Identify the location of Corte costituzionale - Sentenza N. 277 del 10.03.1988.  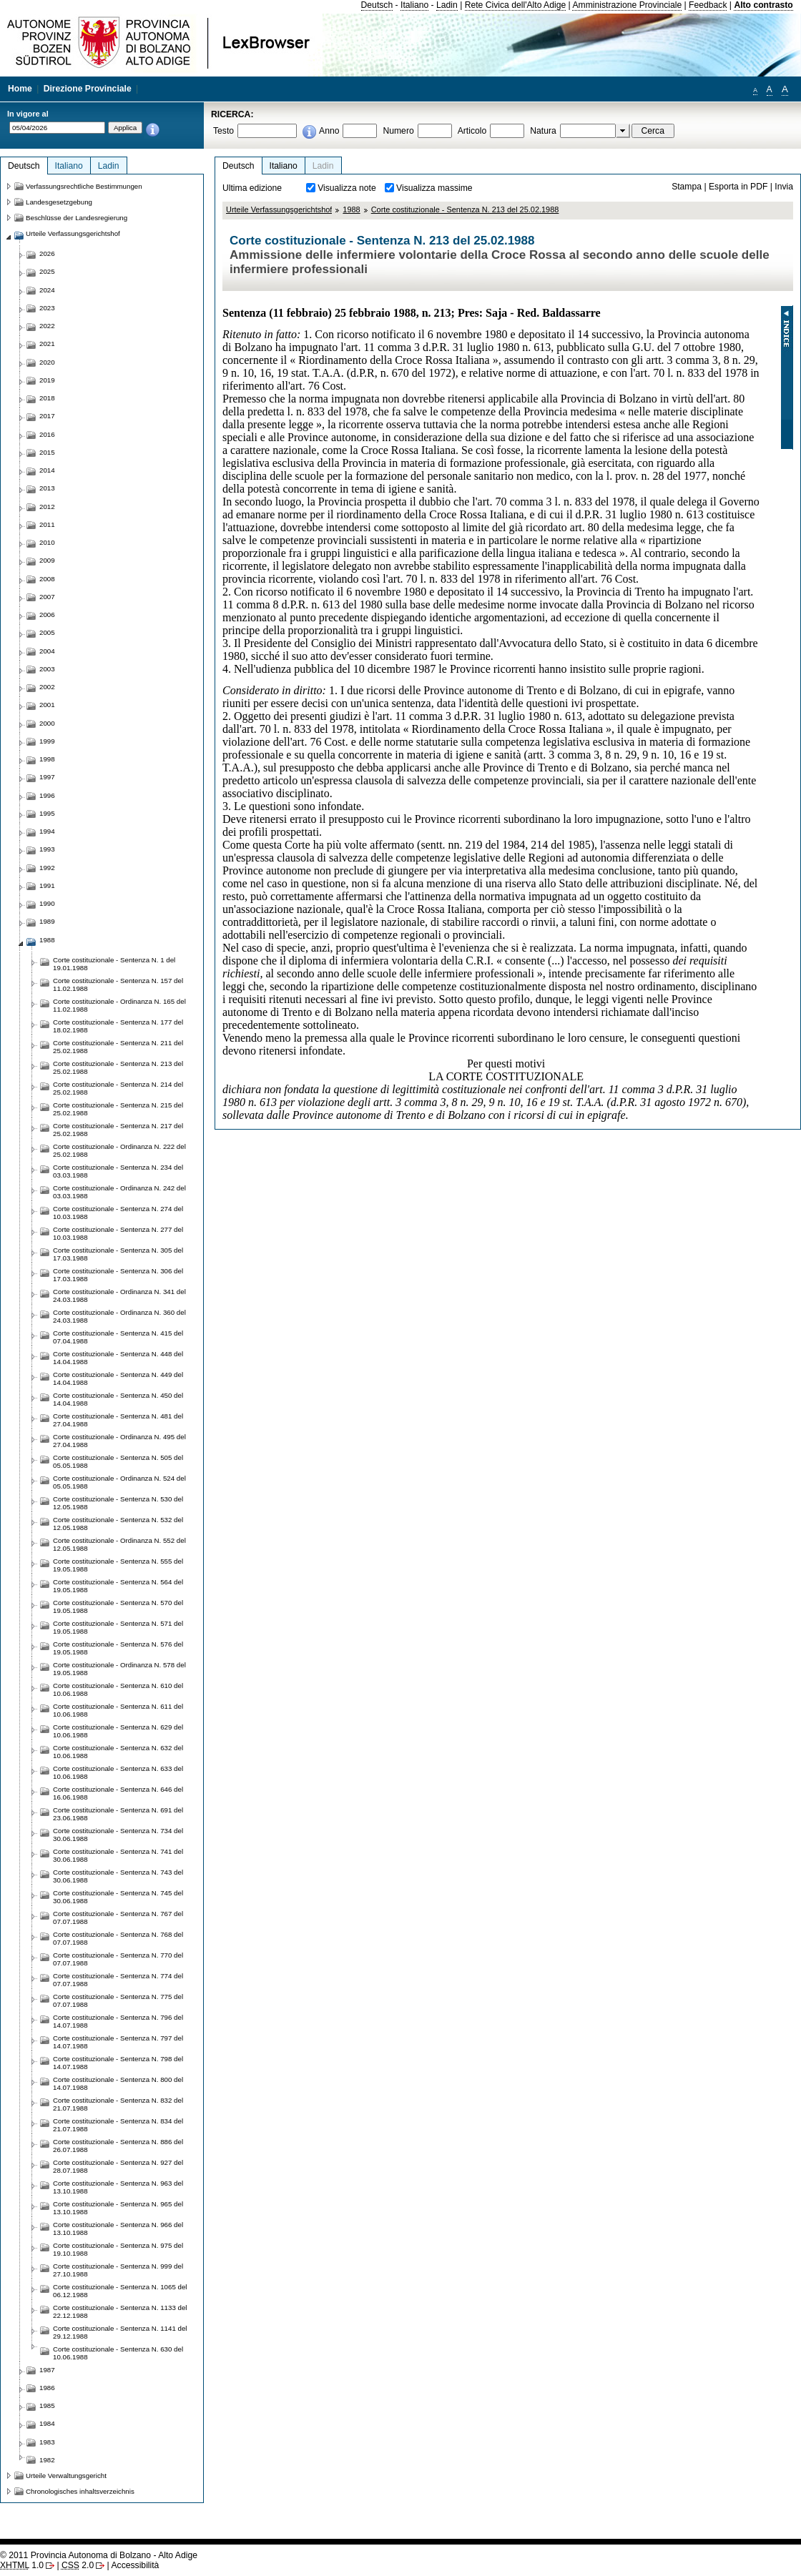
(118, 1233).